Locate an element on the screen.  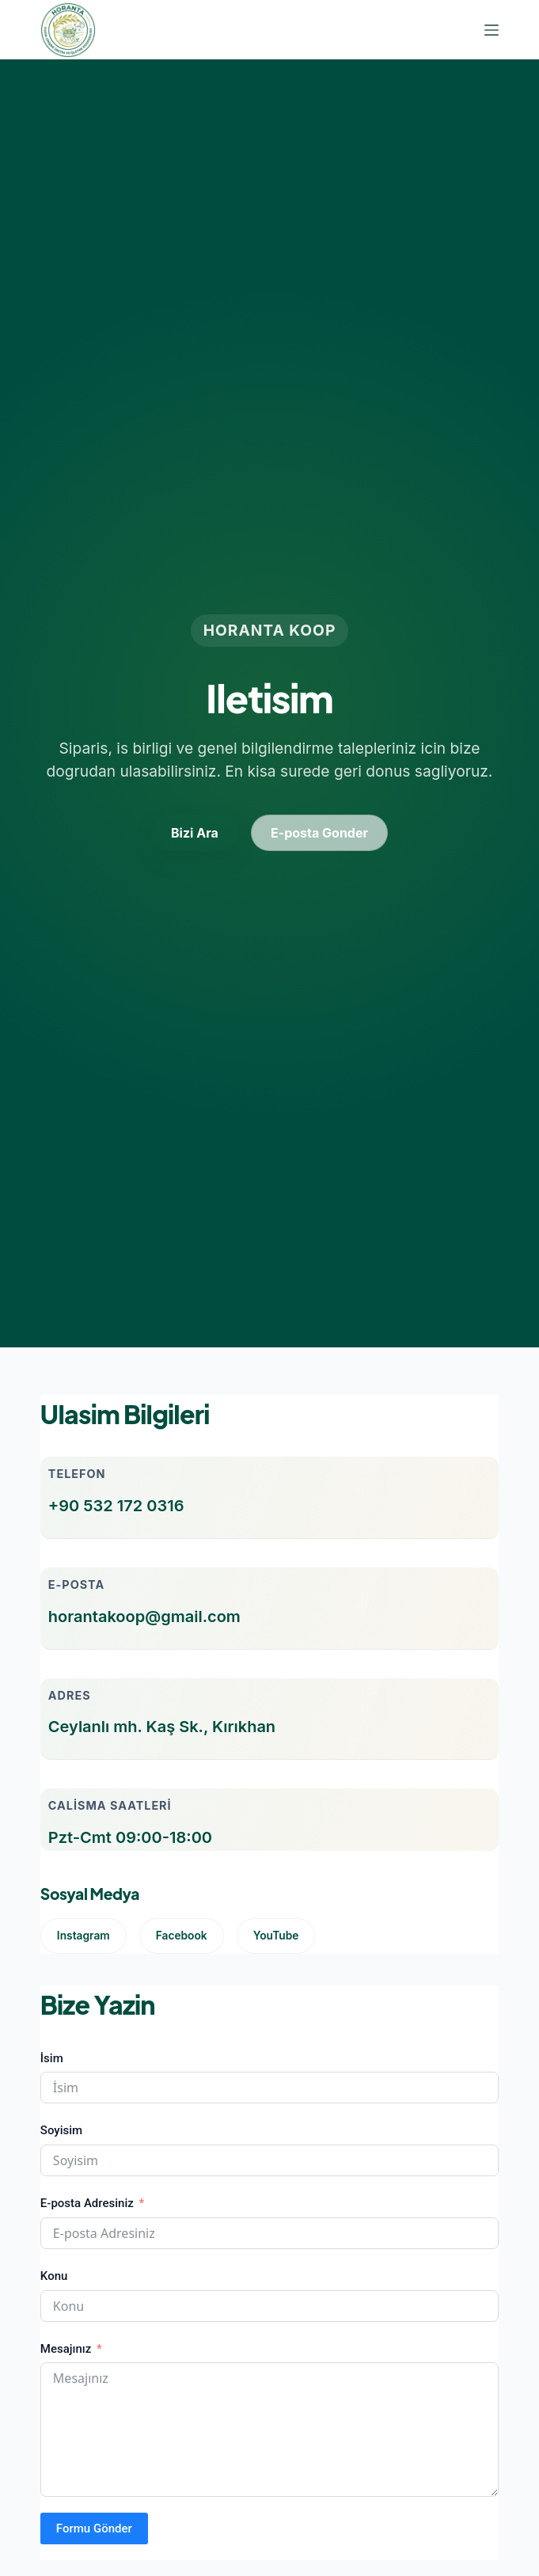
Soyisim is located at coordinates (61, 2130).